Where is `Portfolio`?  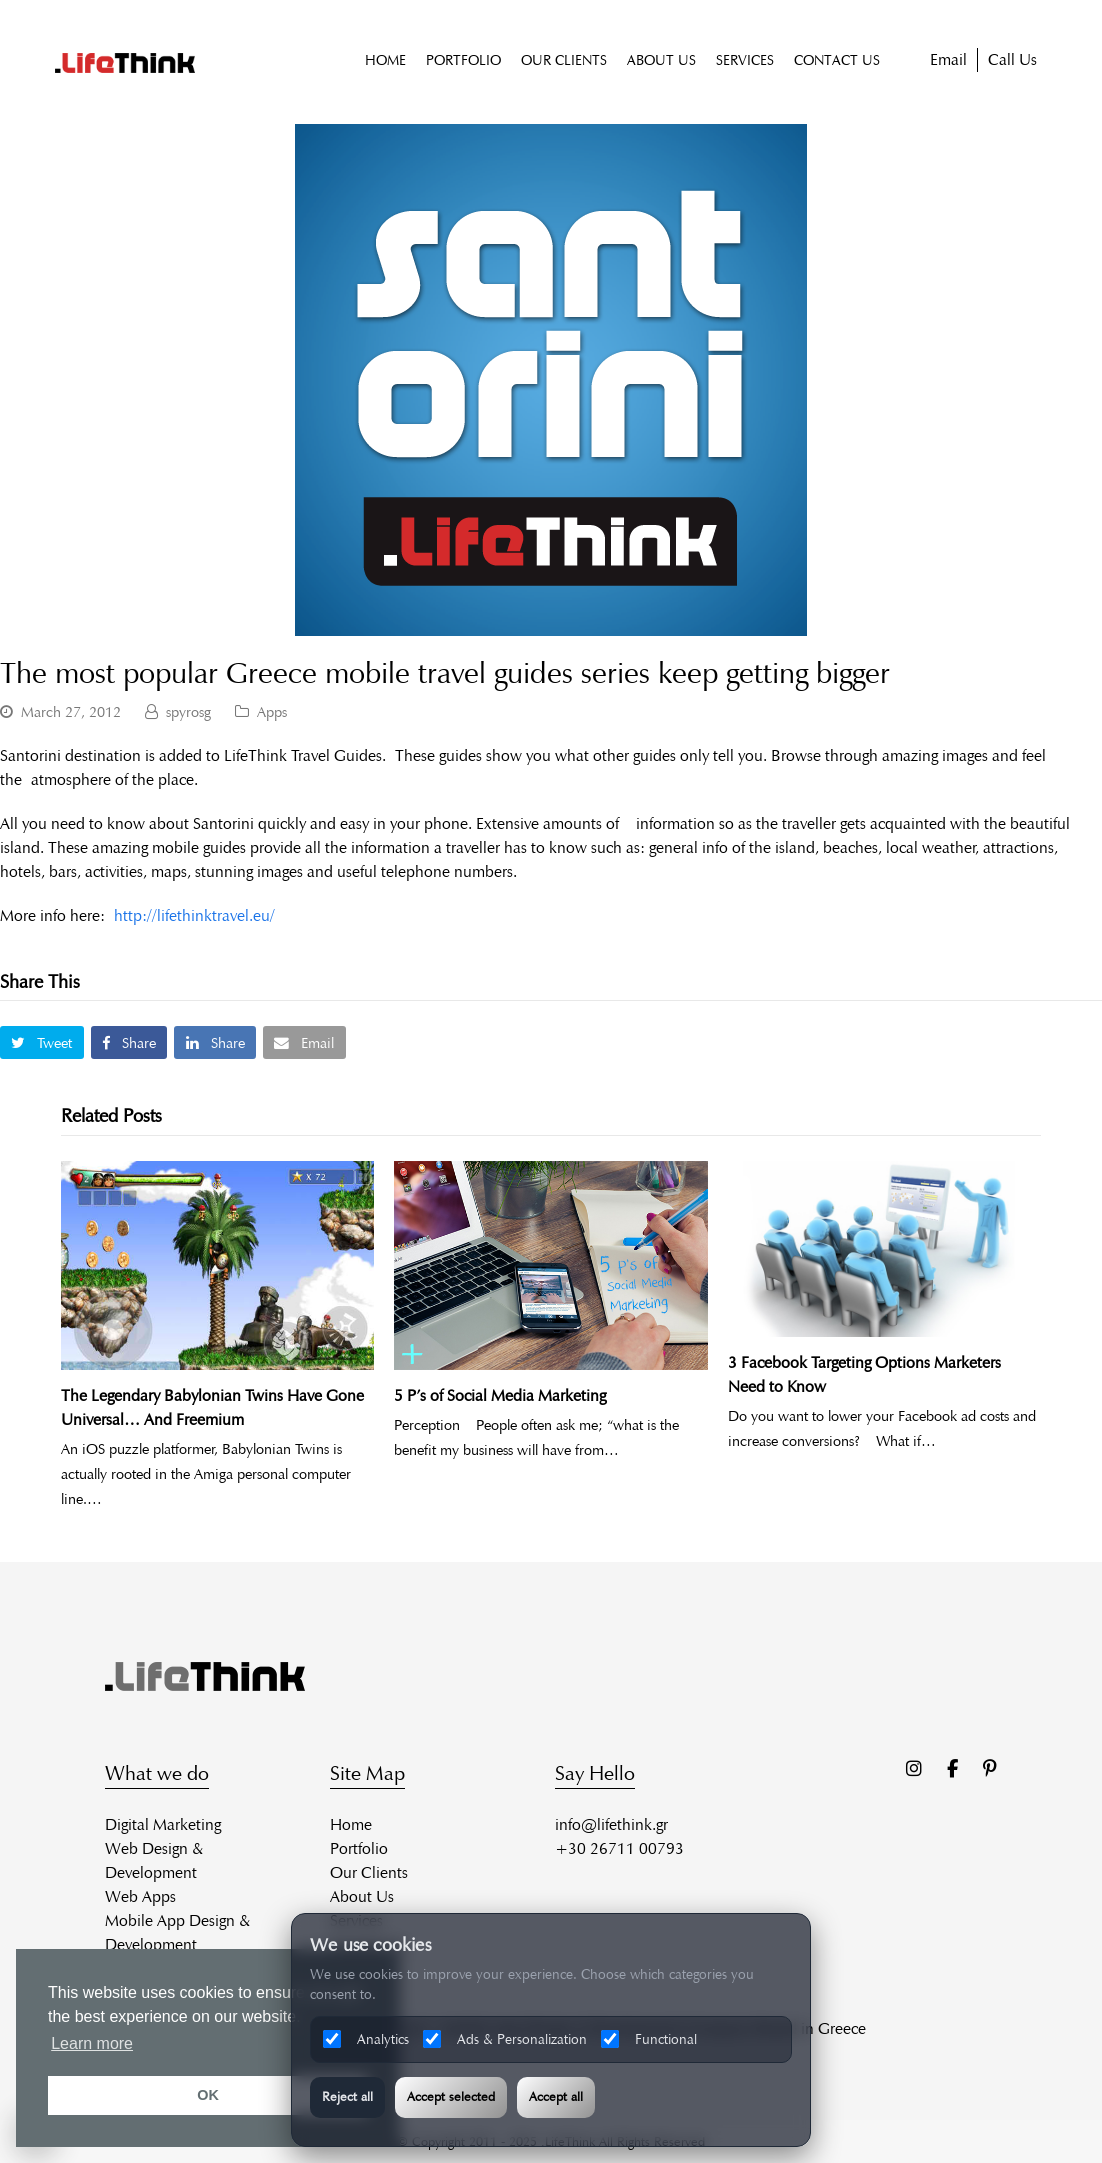
Portfolio is located at coordinates (359, 1848).